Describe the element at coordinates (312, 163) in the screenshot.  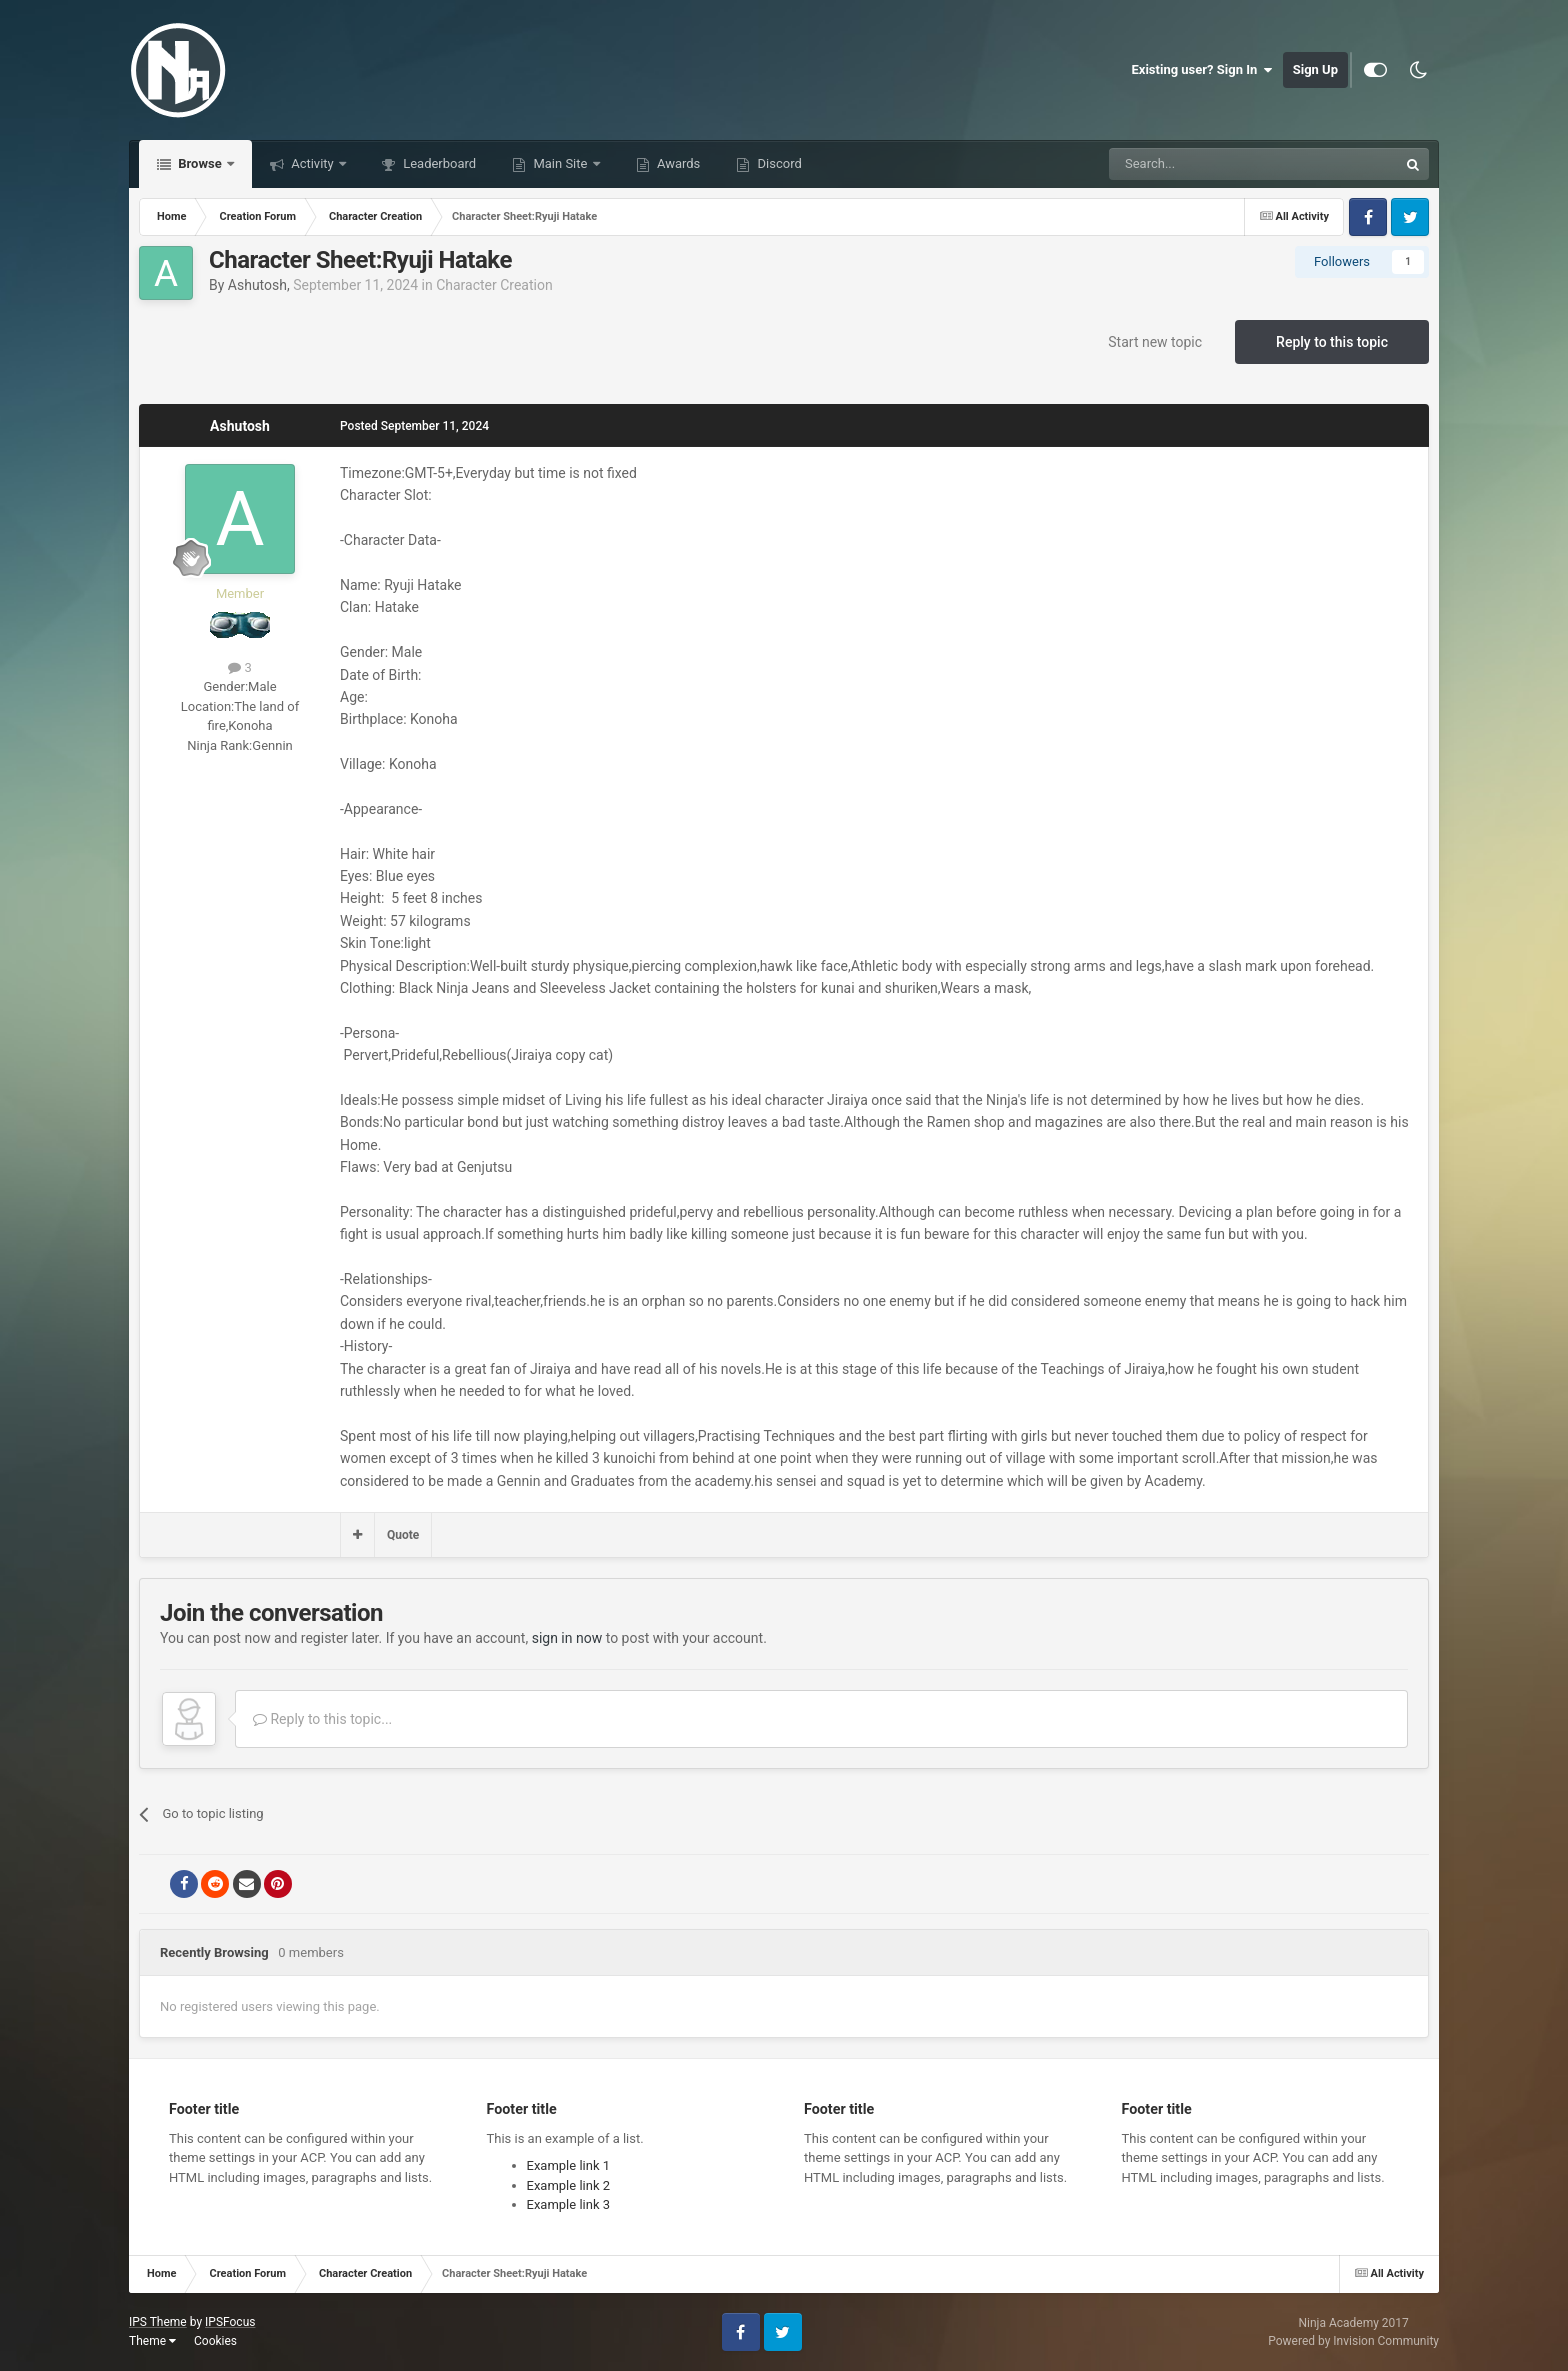
I see `Activity` at that location.